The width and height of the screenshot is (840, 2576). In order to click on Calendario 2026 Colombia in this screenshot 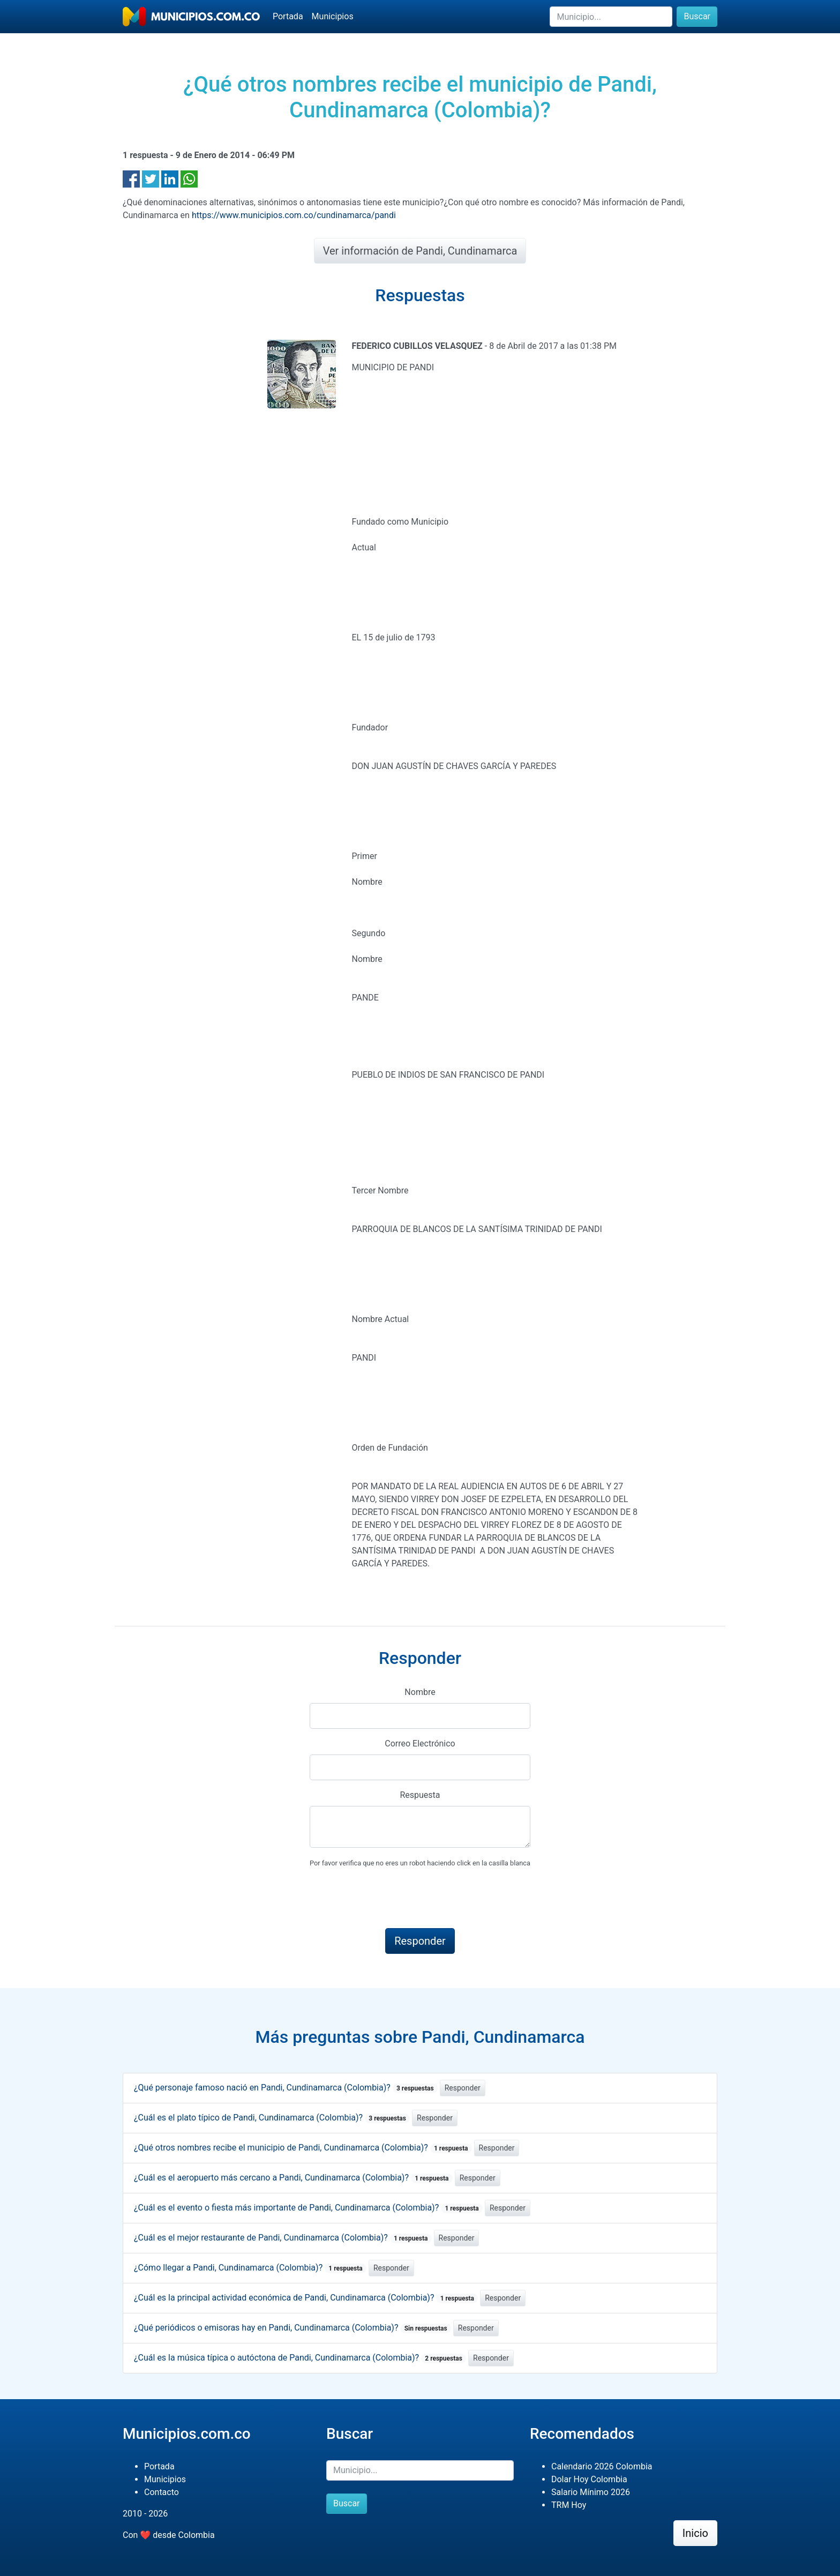, I will do `click(601, 2466)`.